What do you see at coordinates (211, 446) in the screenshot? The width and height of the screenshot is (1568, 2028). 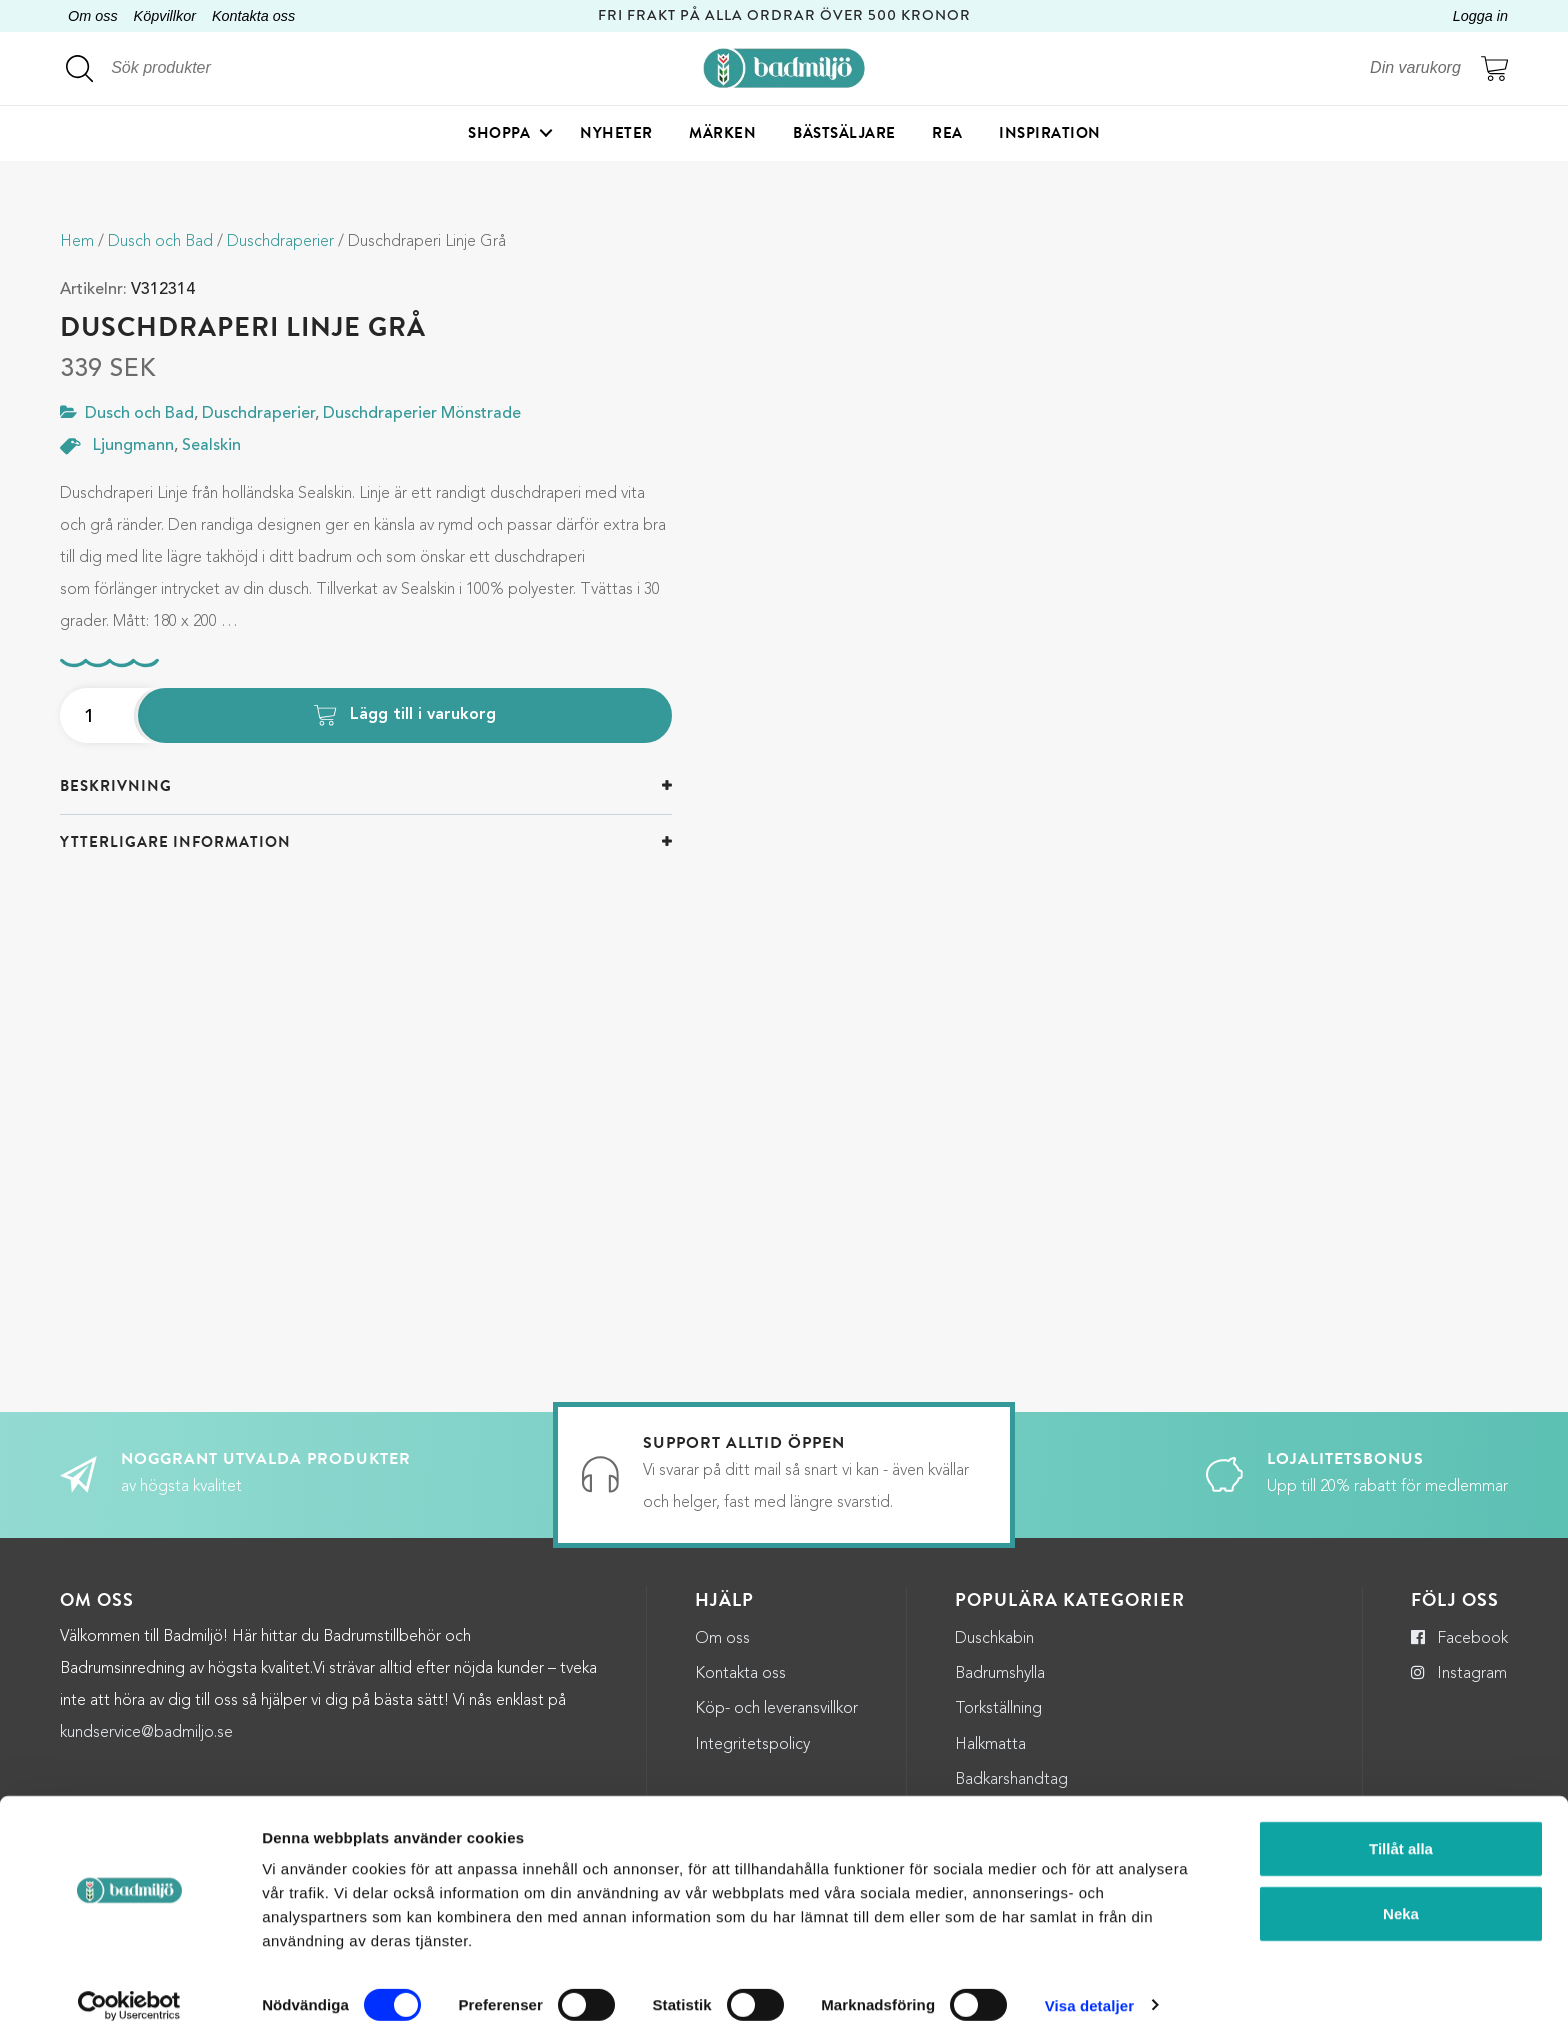 I see `Sealskin` at bounding box center [211, 446].